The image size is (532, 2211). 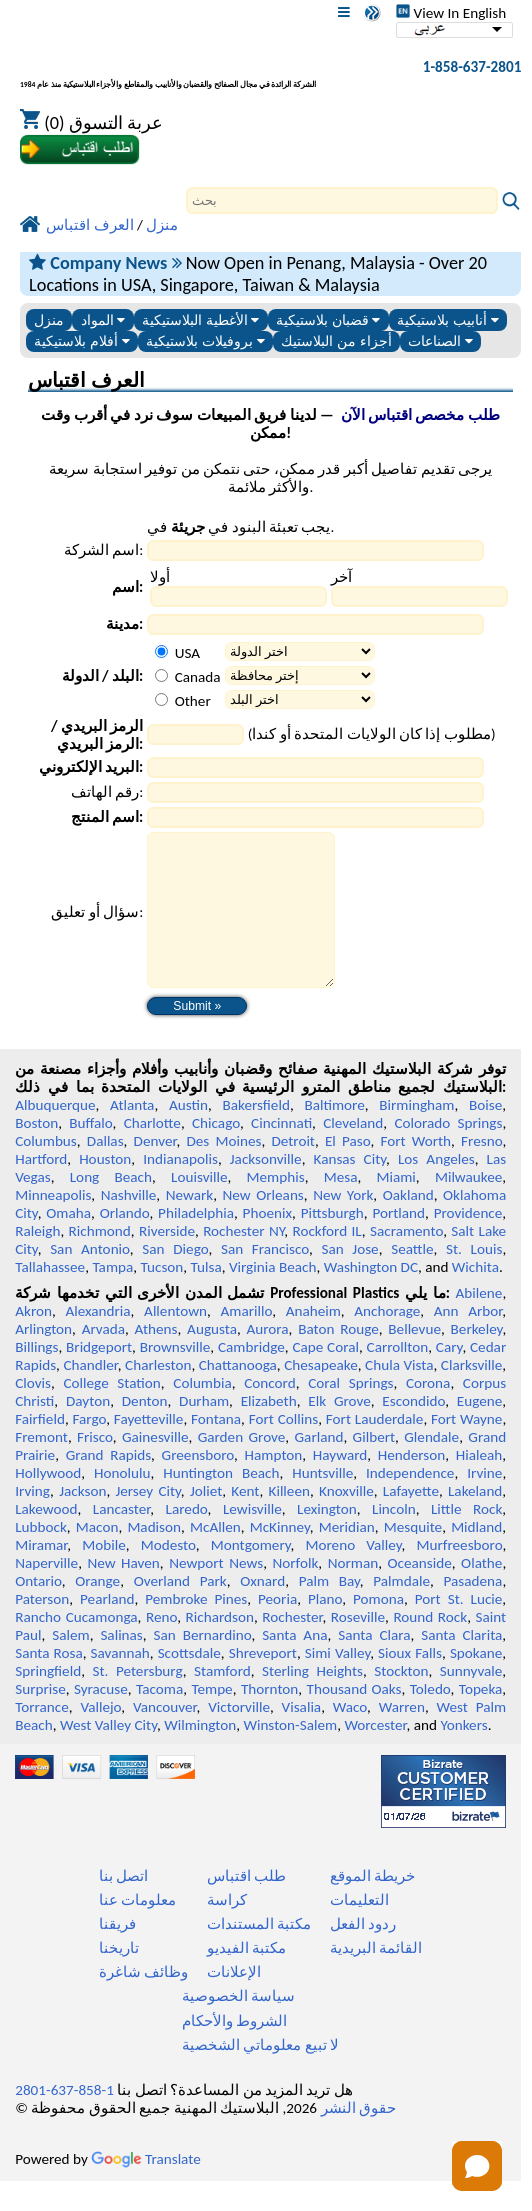 I want to click on أنابيب بلاستيكية, so click(x=448, y=320).